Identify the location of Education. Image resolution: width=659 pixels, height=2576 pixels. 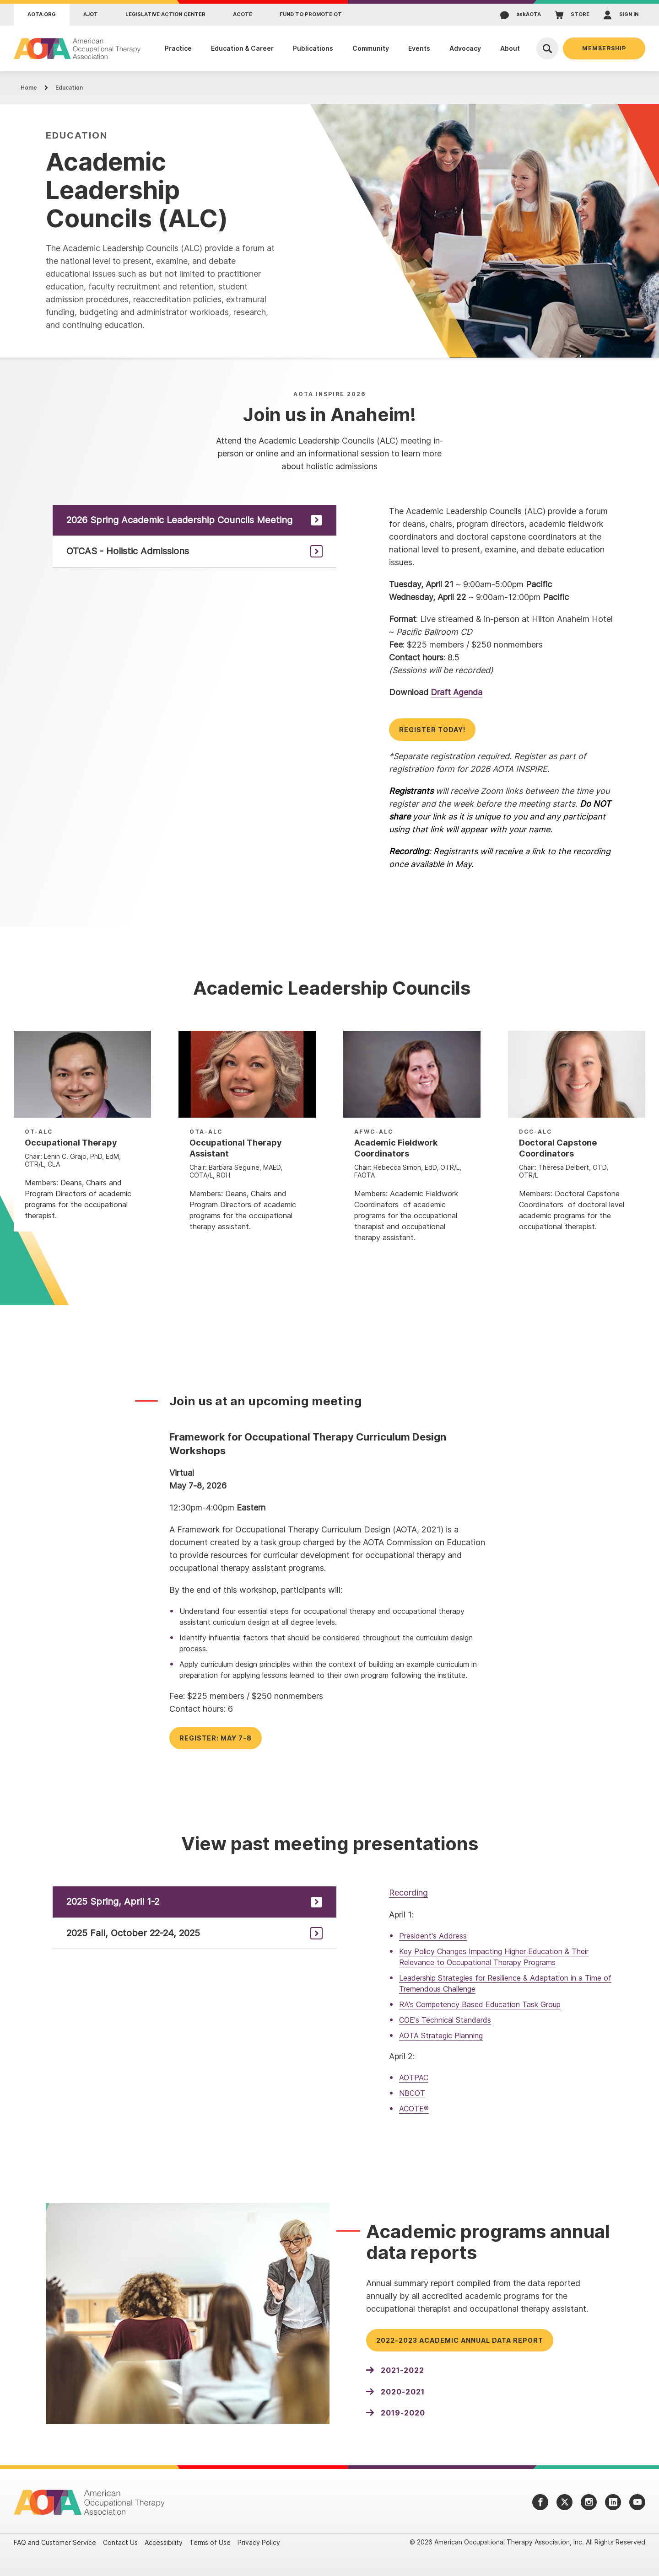
(69, 87).